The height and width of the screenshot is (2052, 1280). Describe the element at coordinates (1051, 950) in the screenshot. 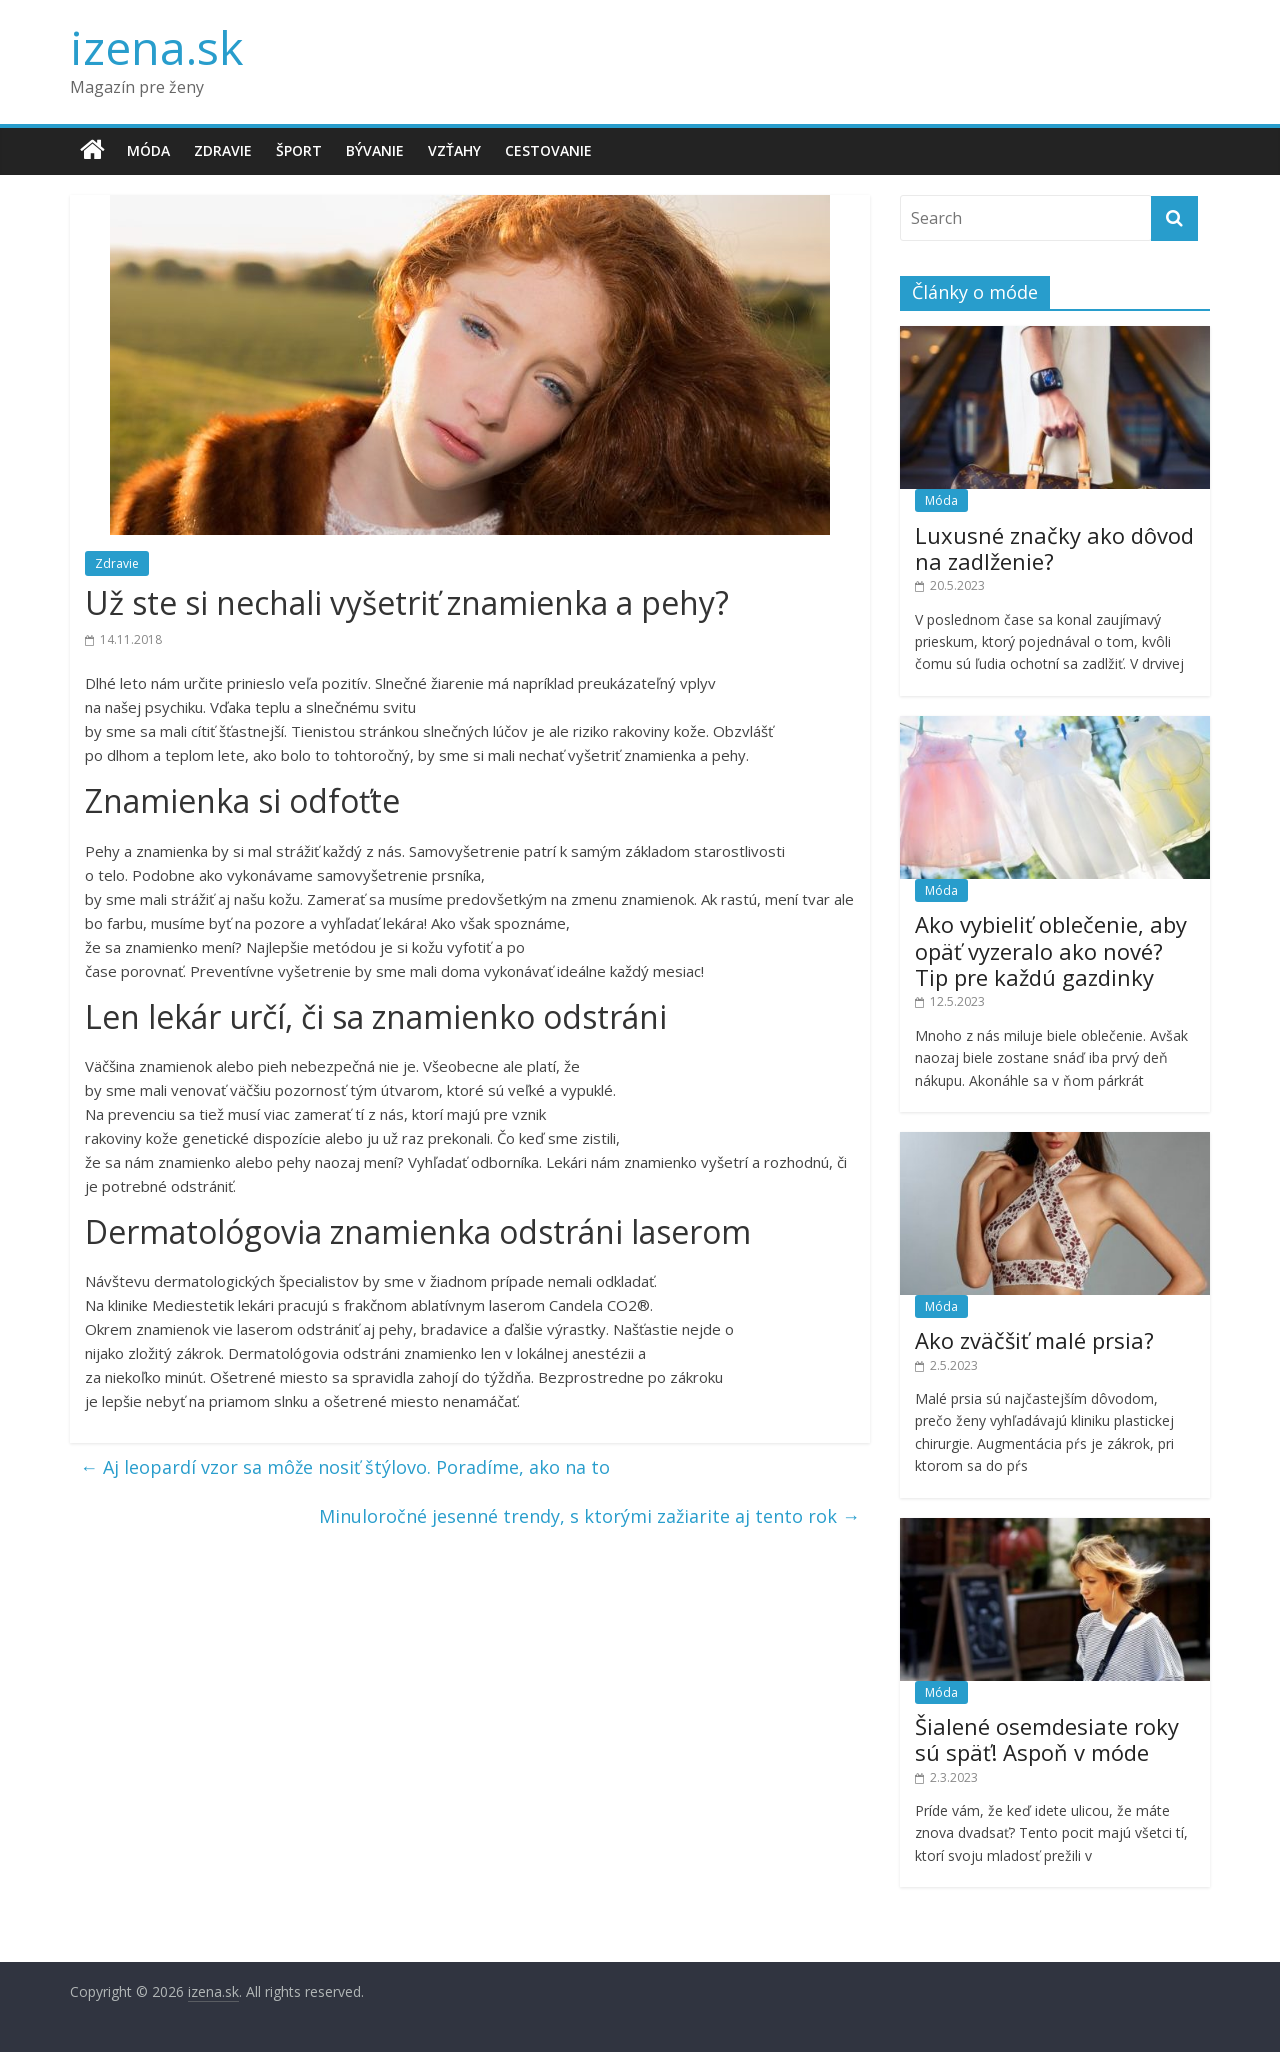

I see `Ako vybieliť oblečenie, aby opäť vyzeralo ako nové? Tip pre každú gazdinky` at that location.